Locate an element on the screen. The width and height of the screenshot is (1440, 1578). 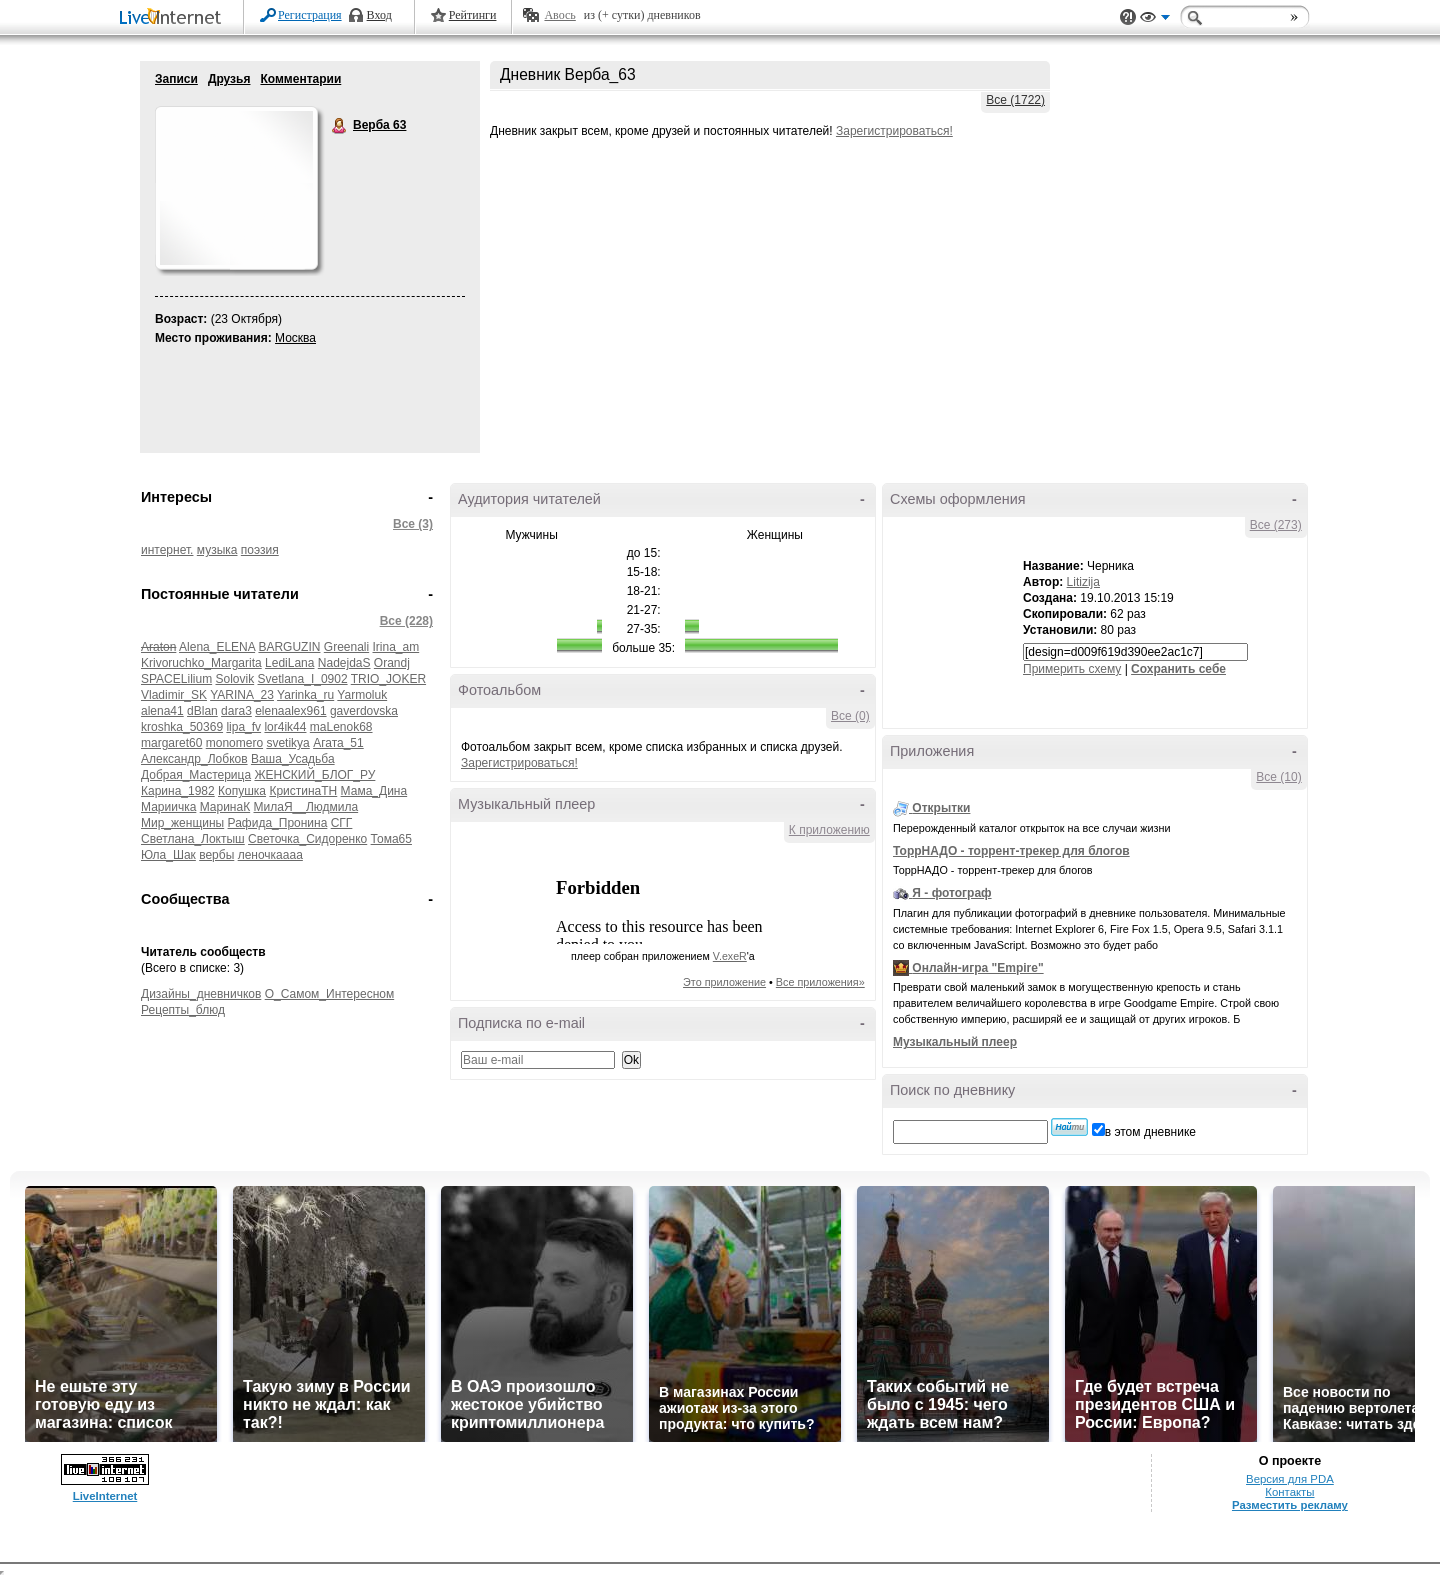
поэзия is located at coordinates (260, 550).